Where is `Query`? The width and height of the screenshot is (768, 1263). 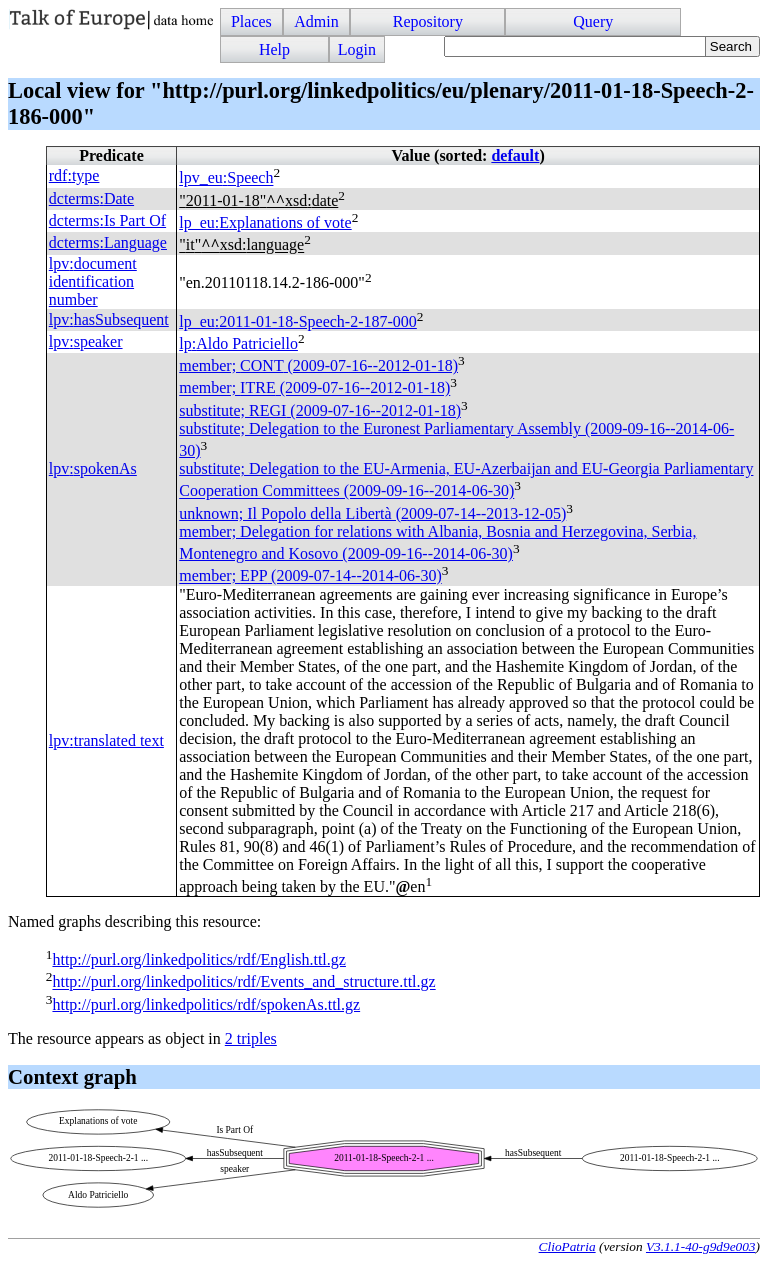
Query is located at coordinates (593, 21).